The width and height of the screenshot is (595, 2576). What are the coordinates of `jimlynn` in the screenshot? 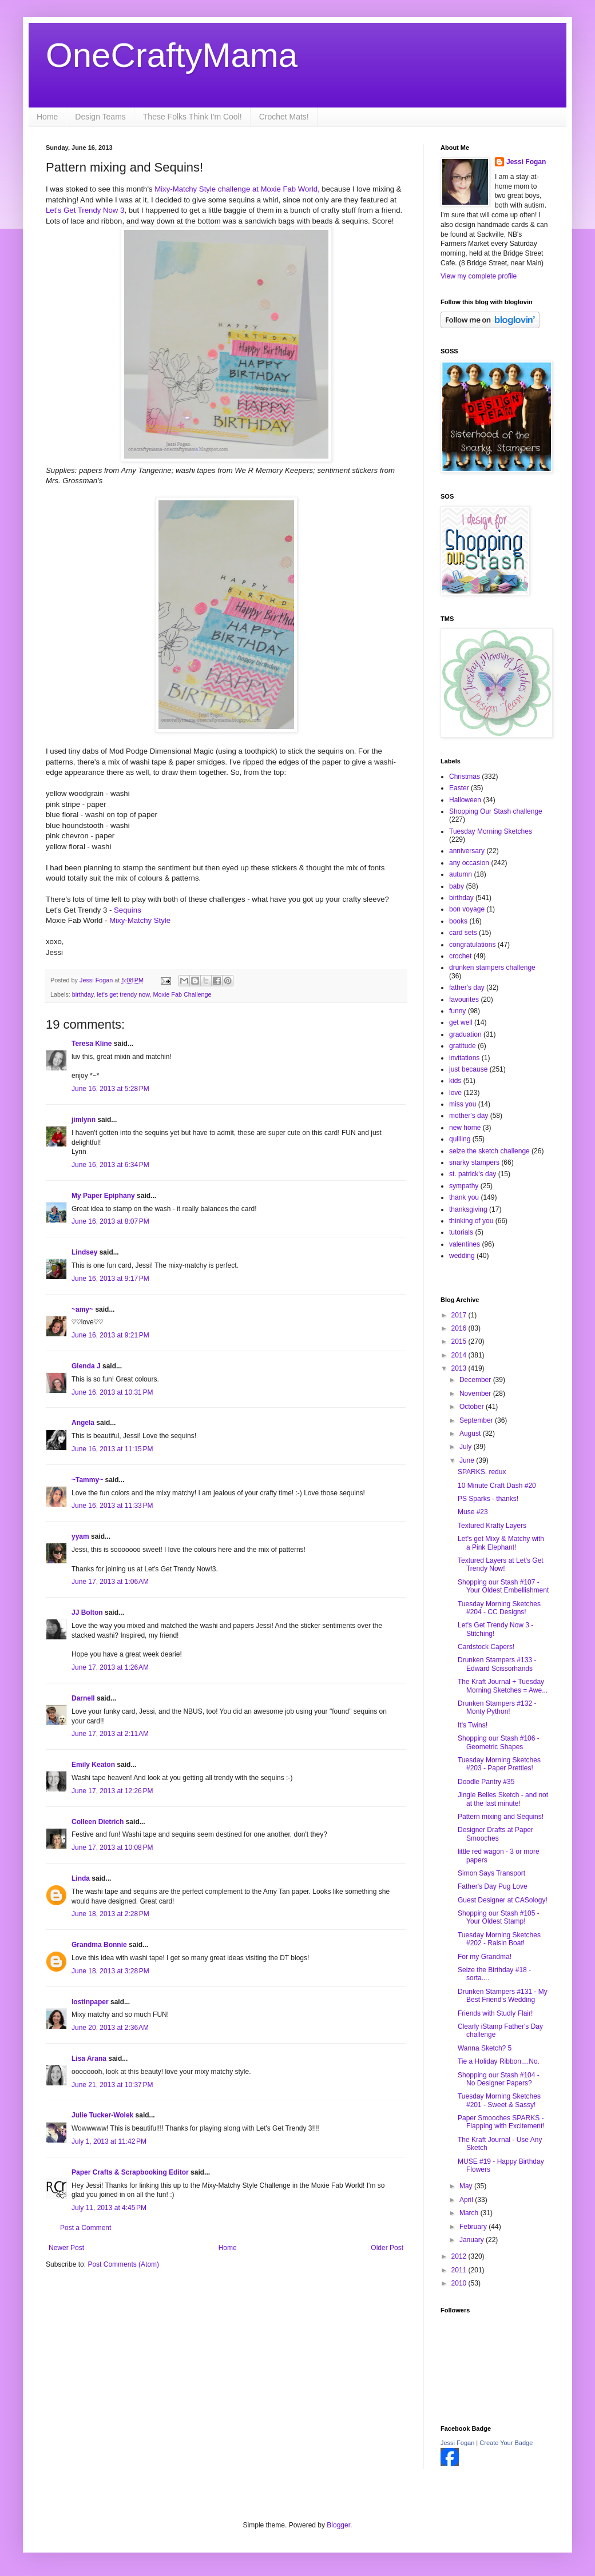 It's located at (84, 1120).